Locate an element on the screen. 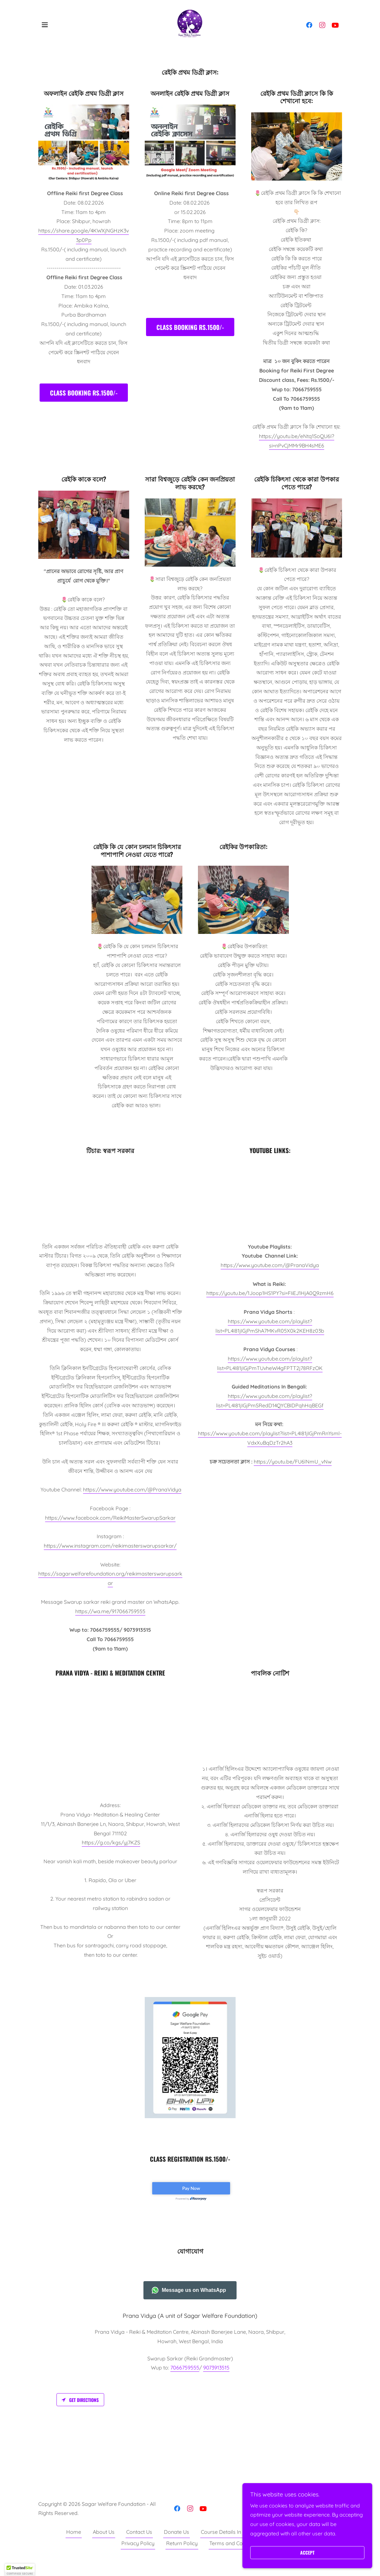 Image resolution: width=380 pixels, height=2576 pixels. https://youtu.be/1Joop1HS1PY?si=FIiEJ1HjA0Q9zmH6 is located at coordinates (270, 1293).